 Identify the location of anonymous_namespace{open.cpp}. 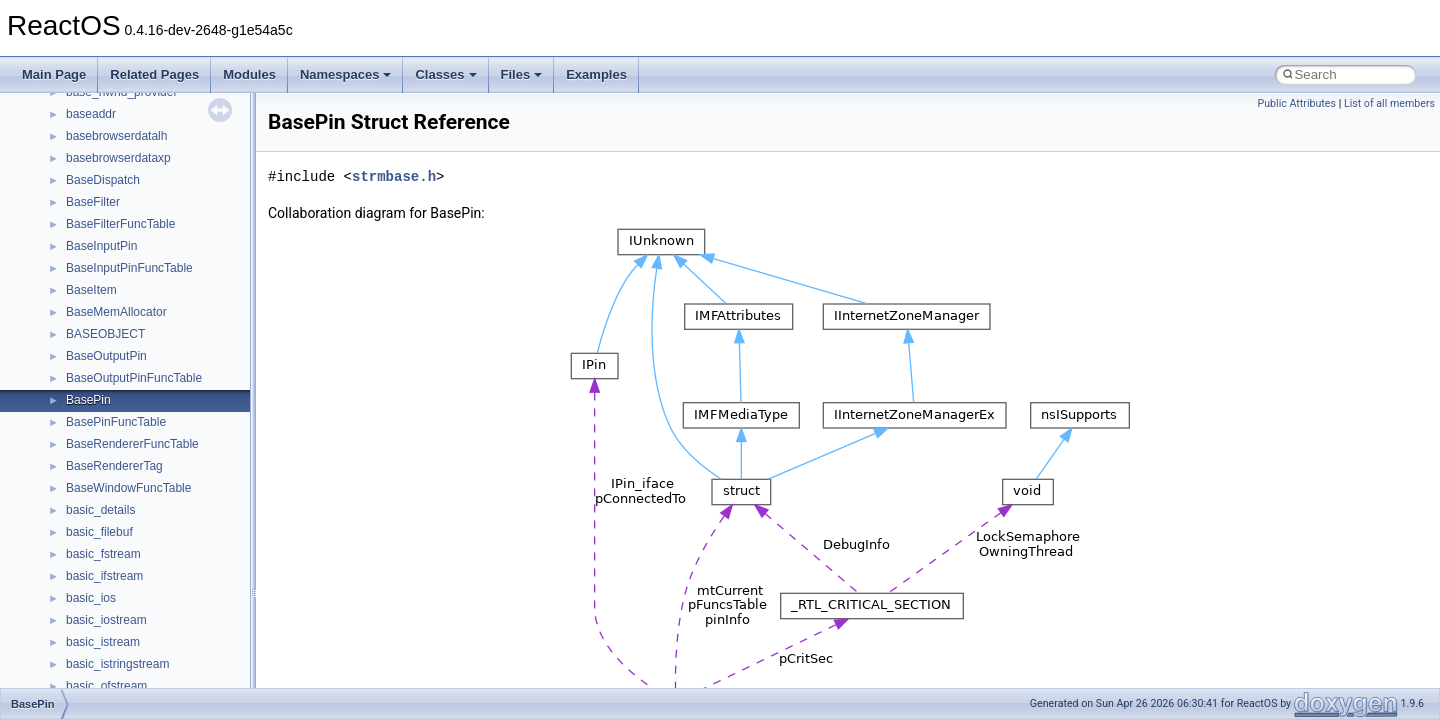
(160, 291).